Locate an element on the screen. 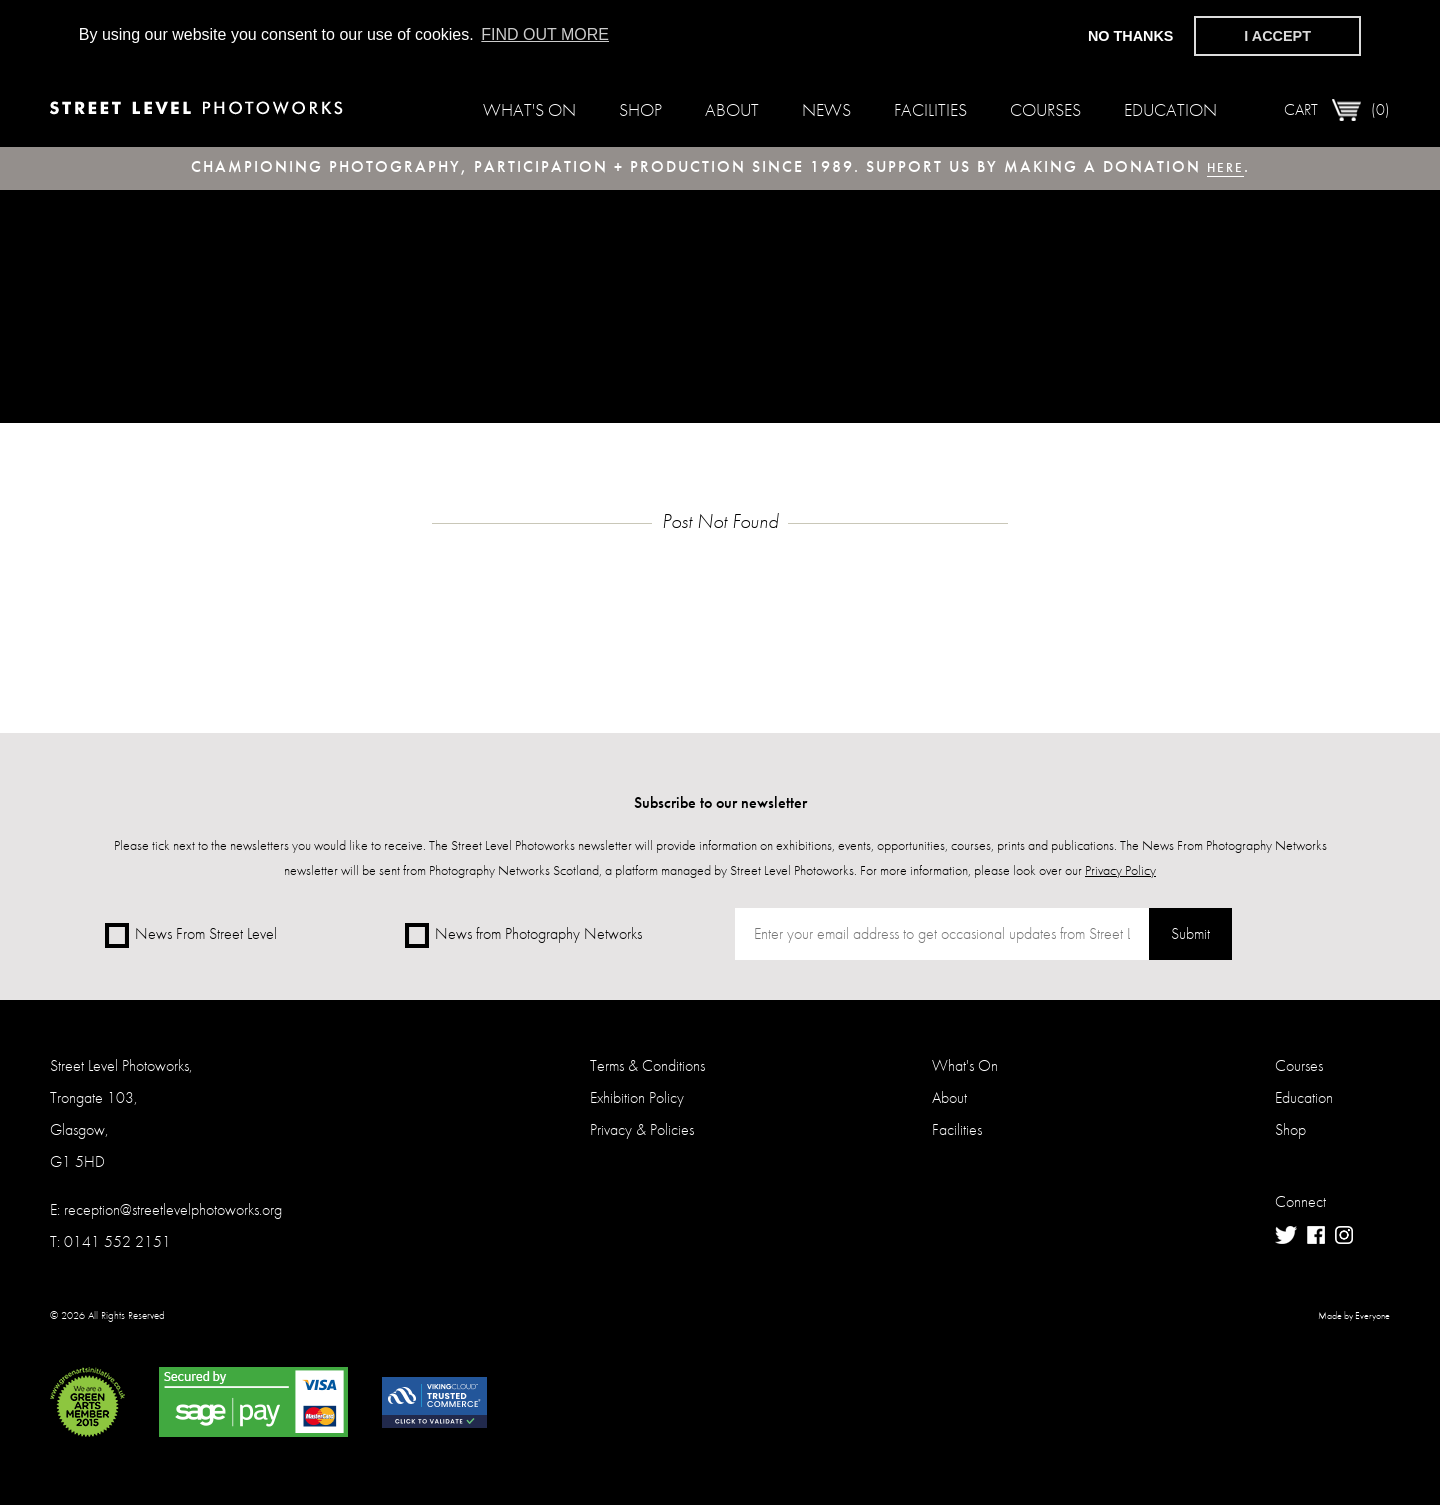 This screenshot has width=1440, height=1505. Subscribe to our newsletter is located at coordinates (720, 802).